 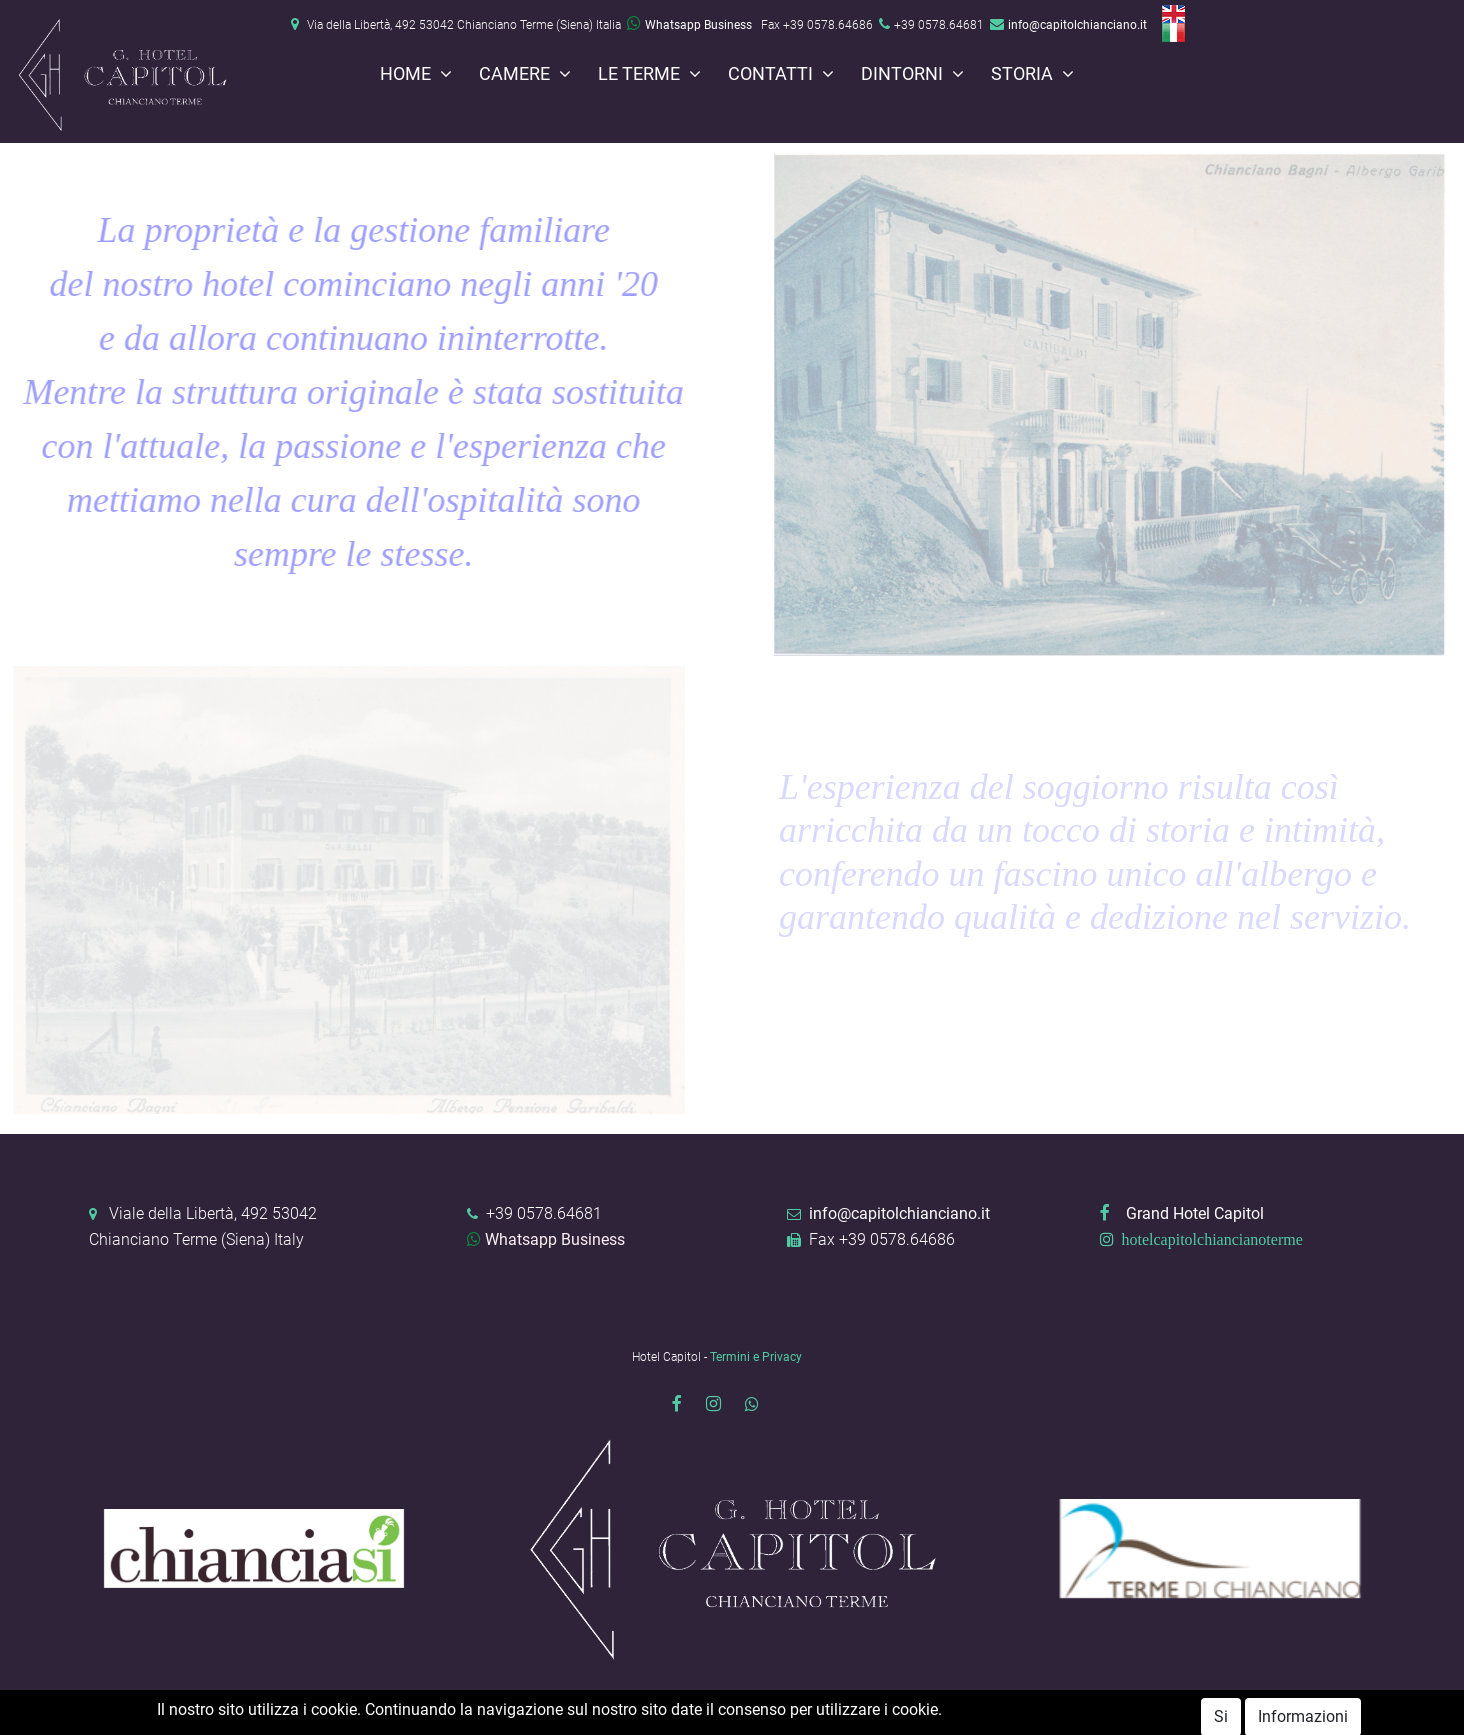 I want to click on Storia, so click(x=1024, y=74).